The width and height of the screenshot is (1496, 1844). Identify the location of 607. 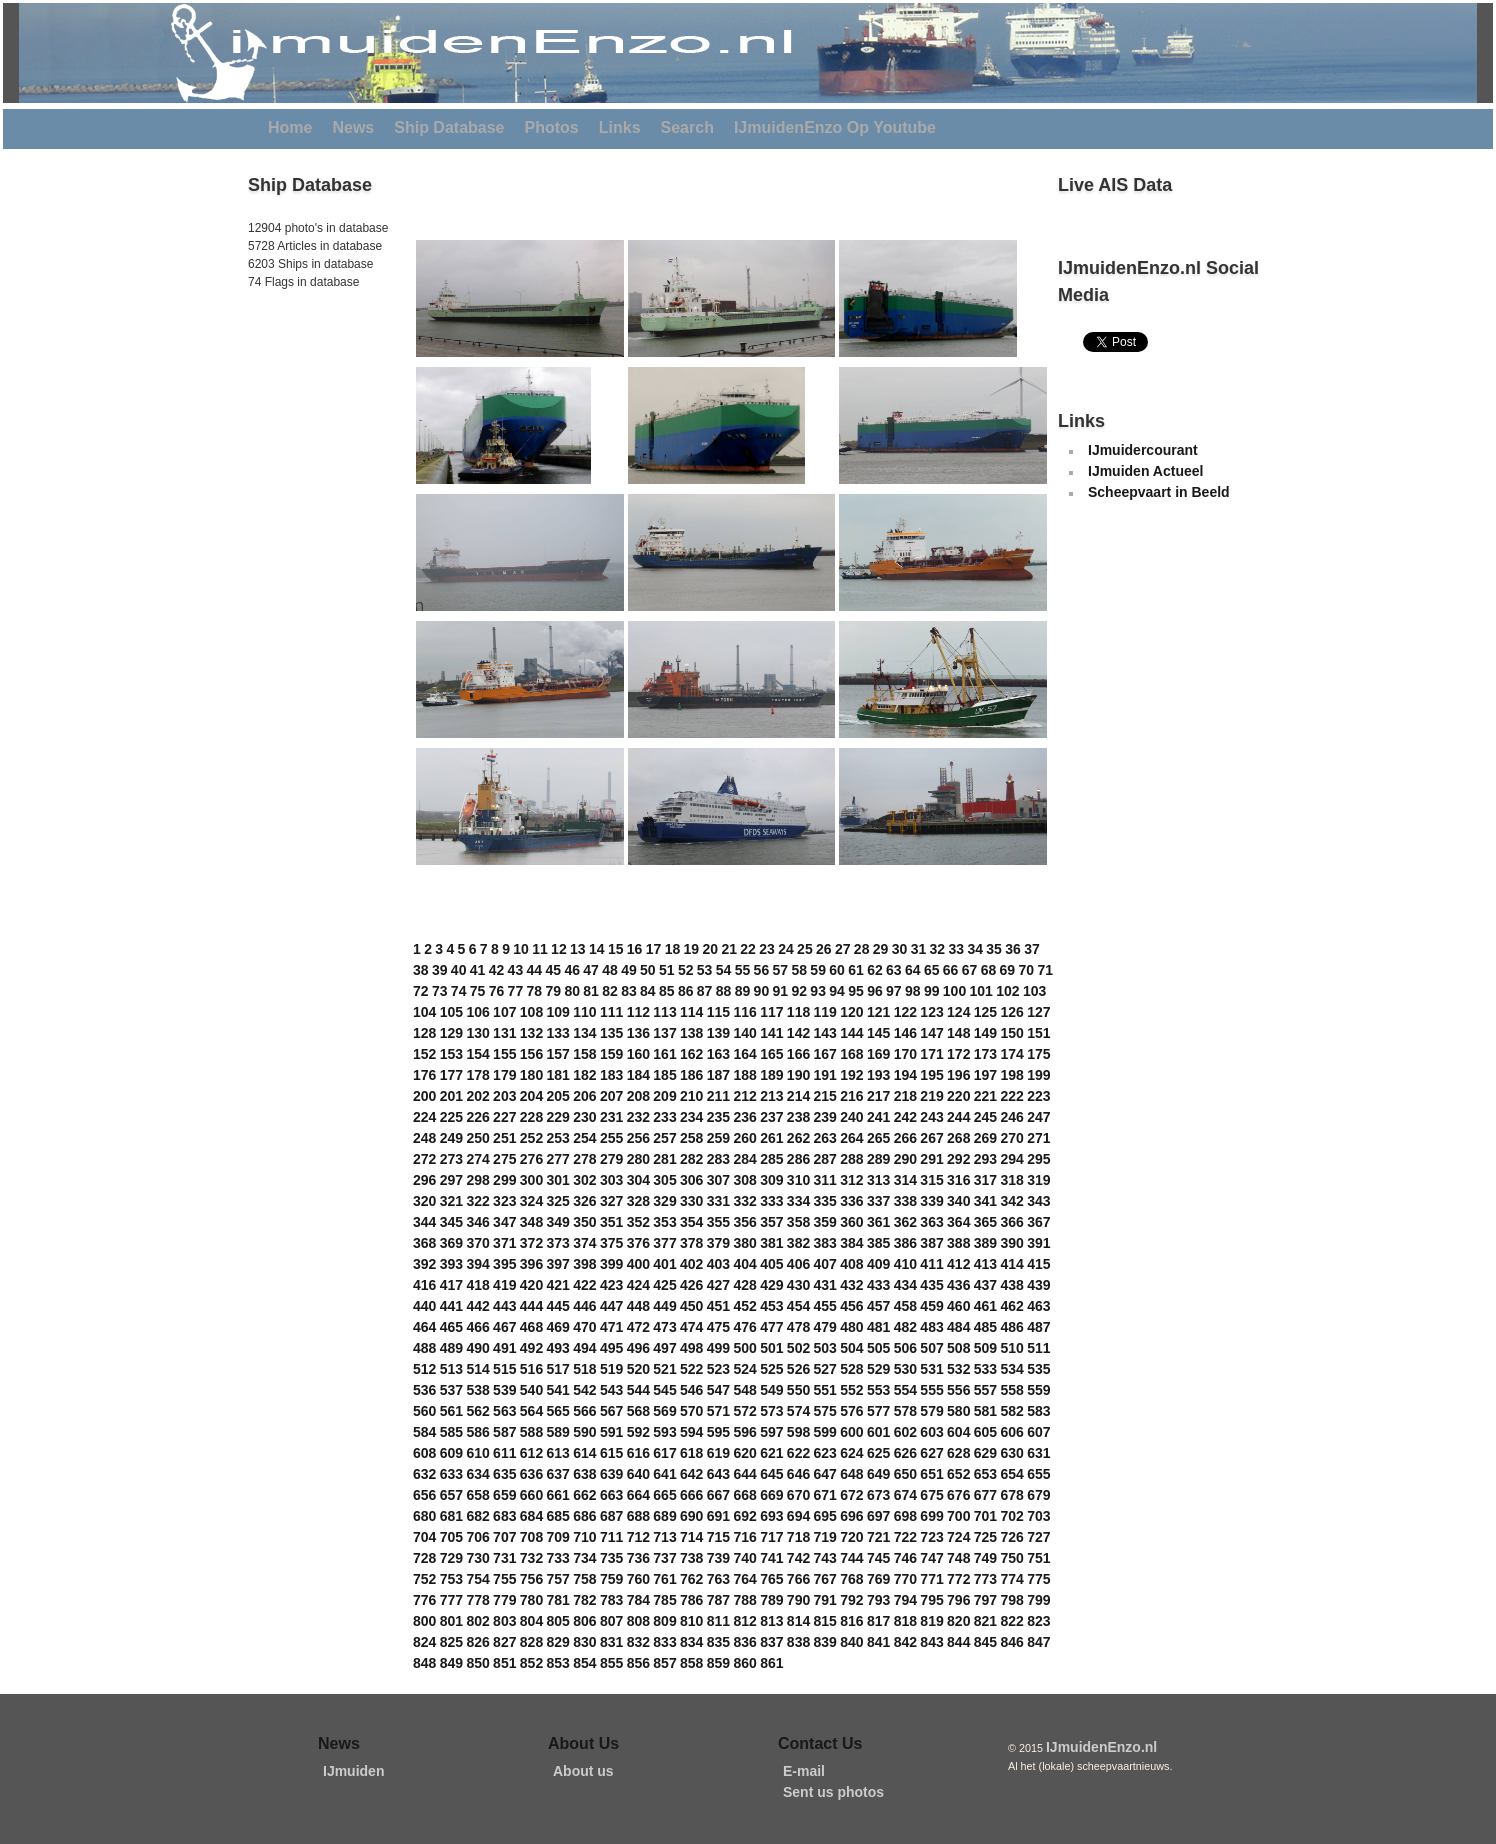
(1038, 1432).